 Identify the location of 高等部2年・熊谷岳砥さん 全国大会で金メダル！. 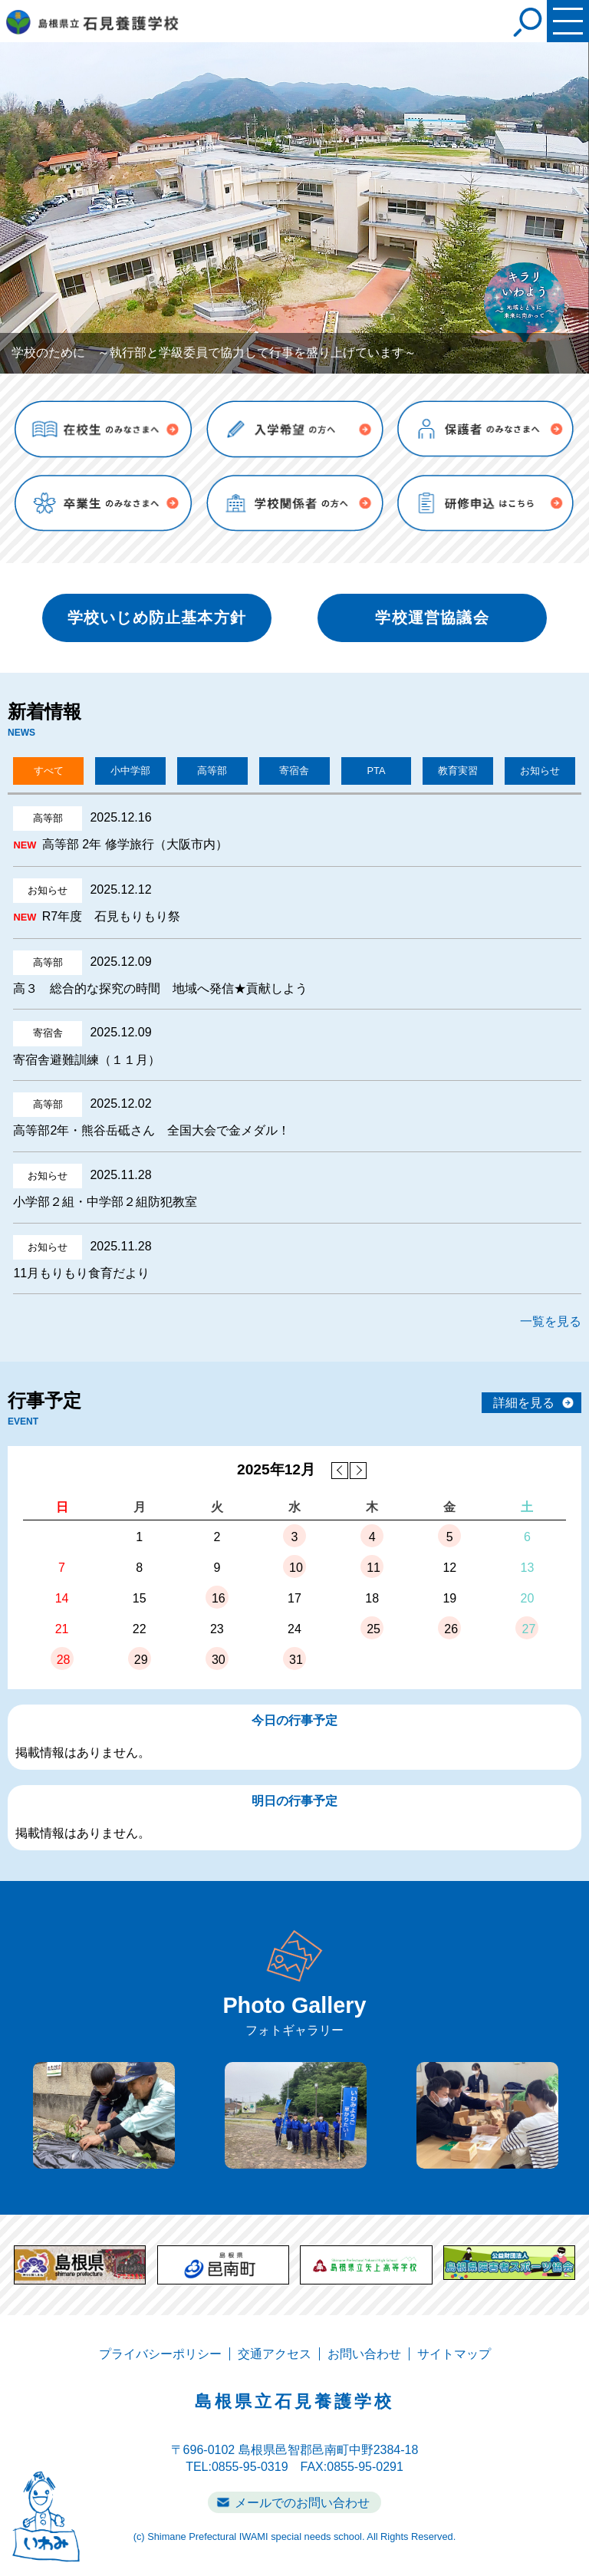
(151, 1130).